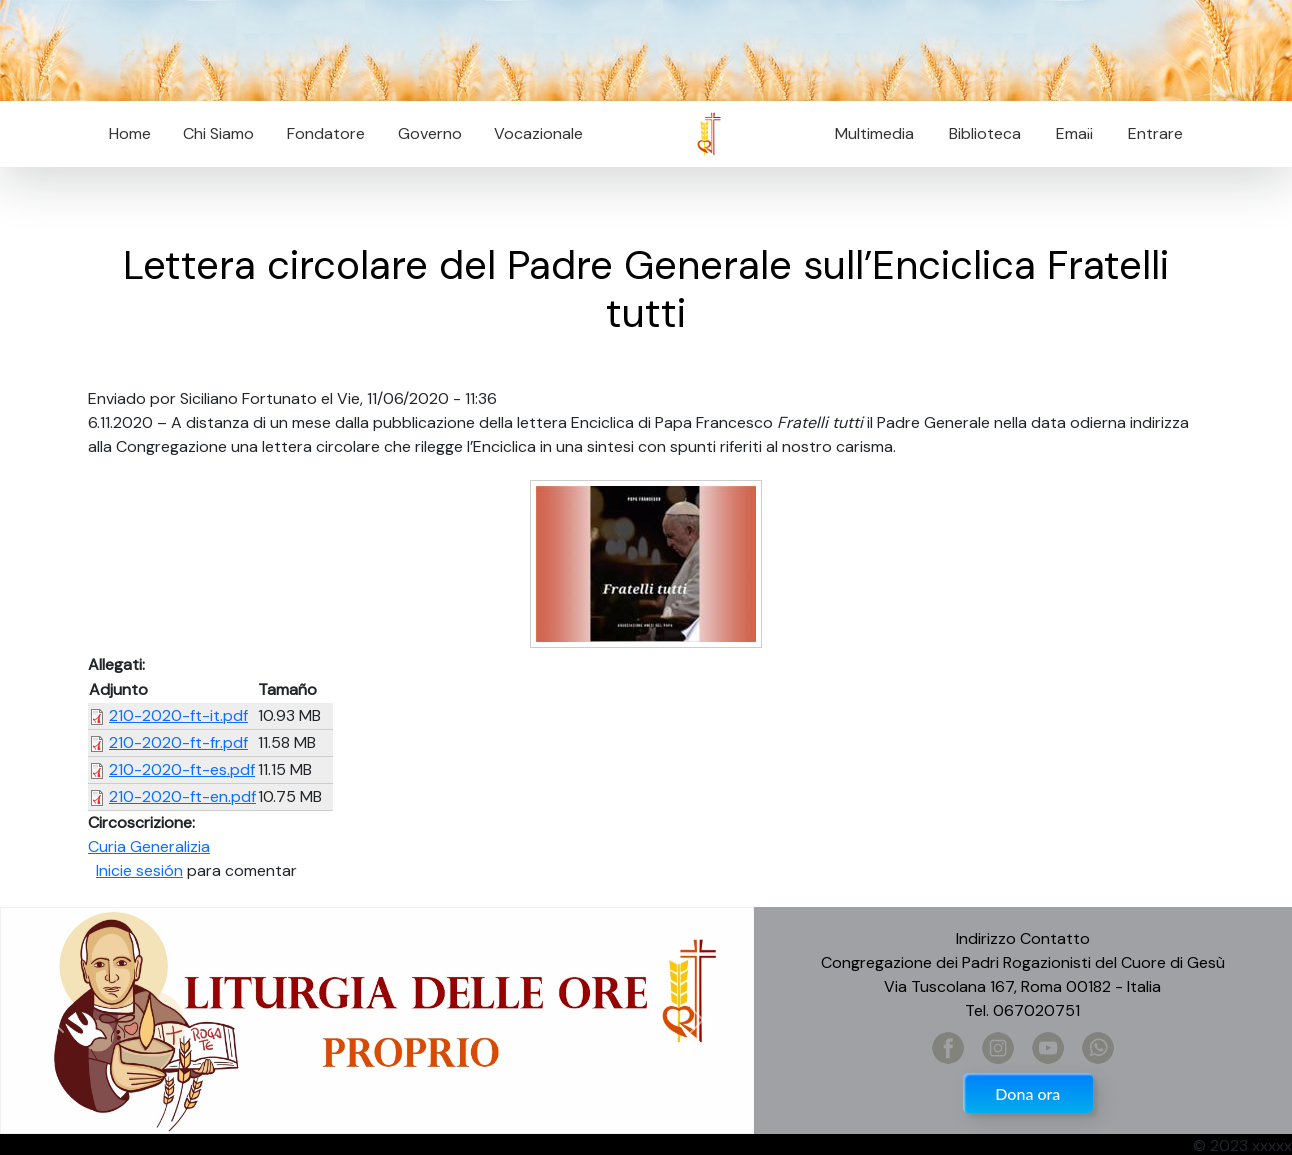 This screenshot has height=1155, width=1292. I want to click on Inicie sesión, so click(139, 870).